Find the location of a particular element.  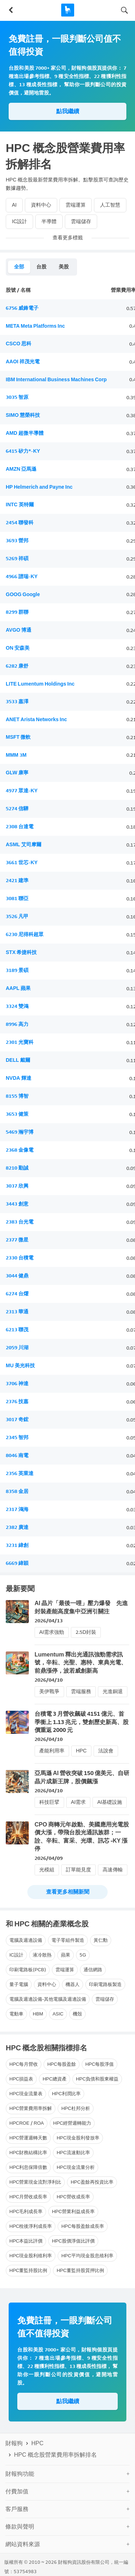

高速傳輸 is located at coordinates (113, 1870).